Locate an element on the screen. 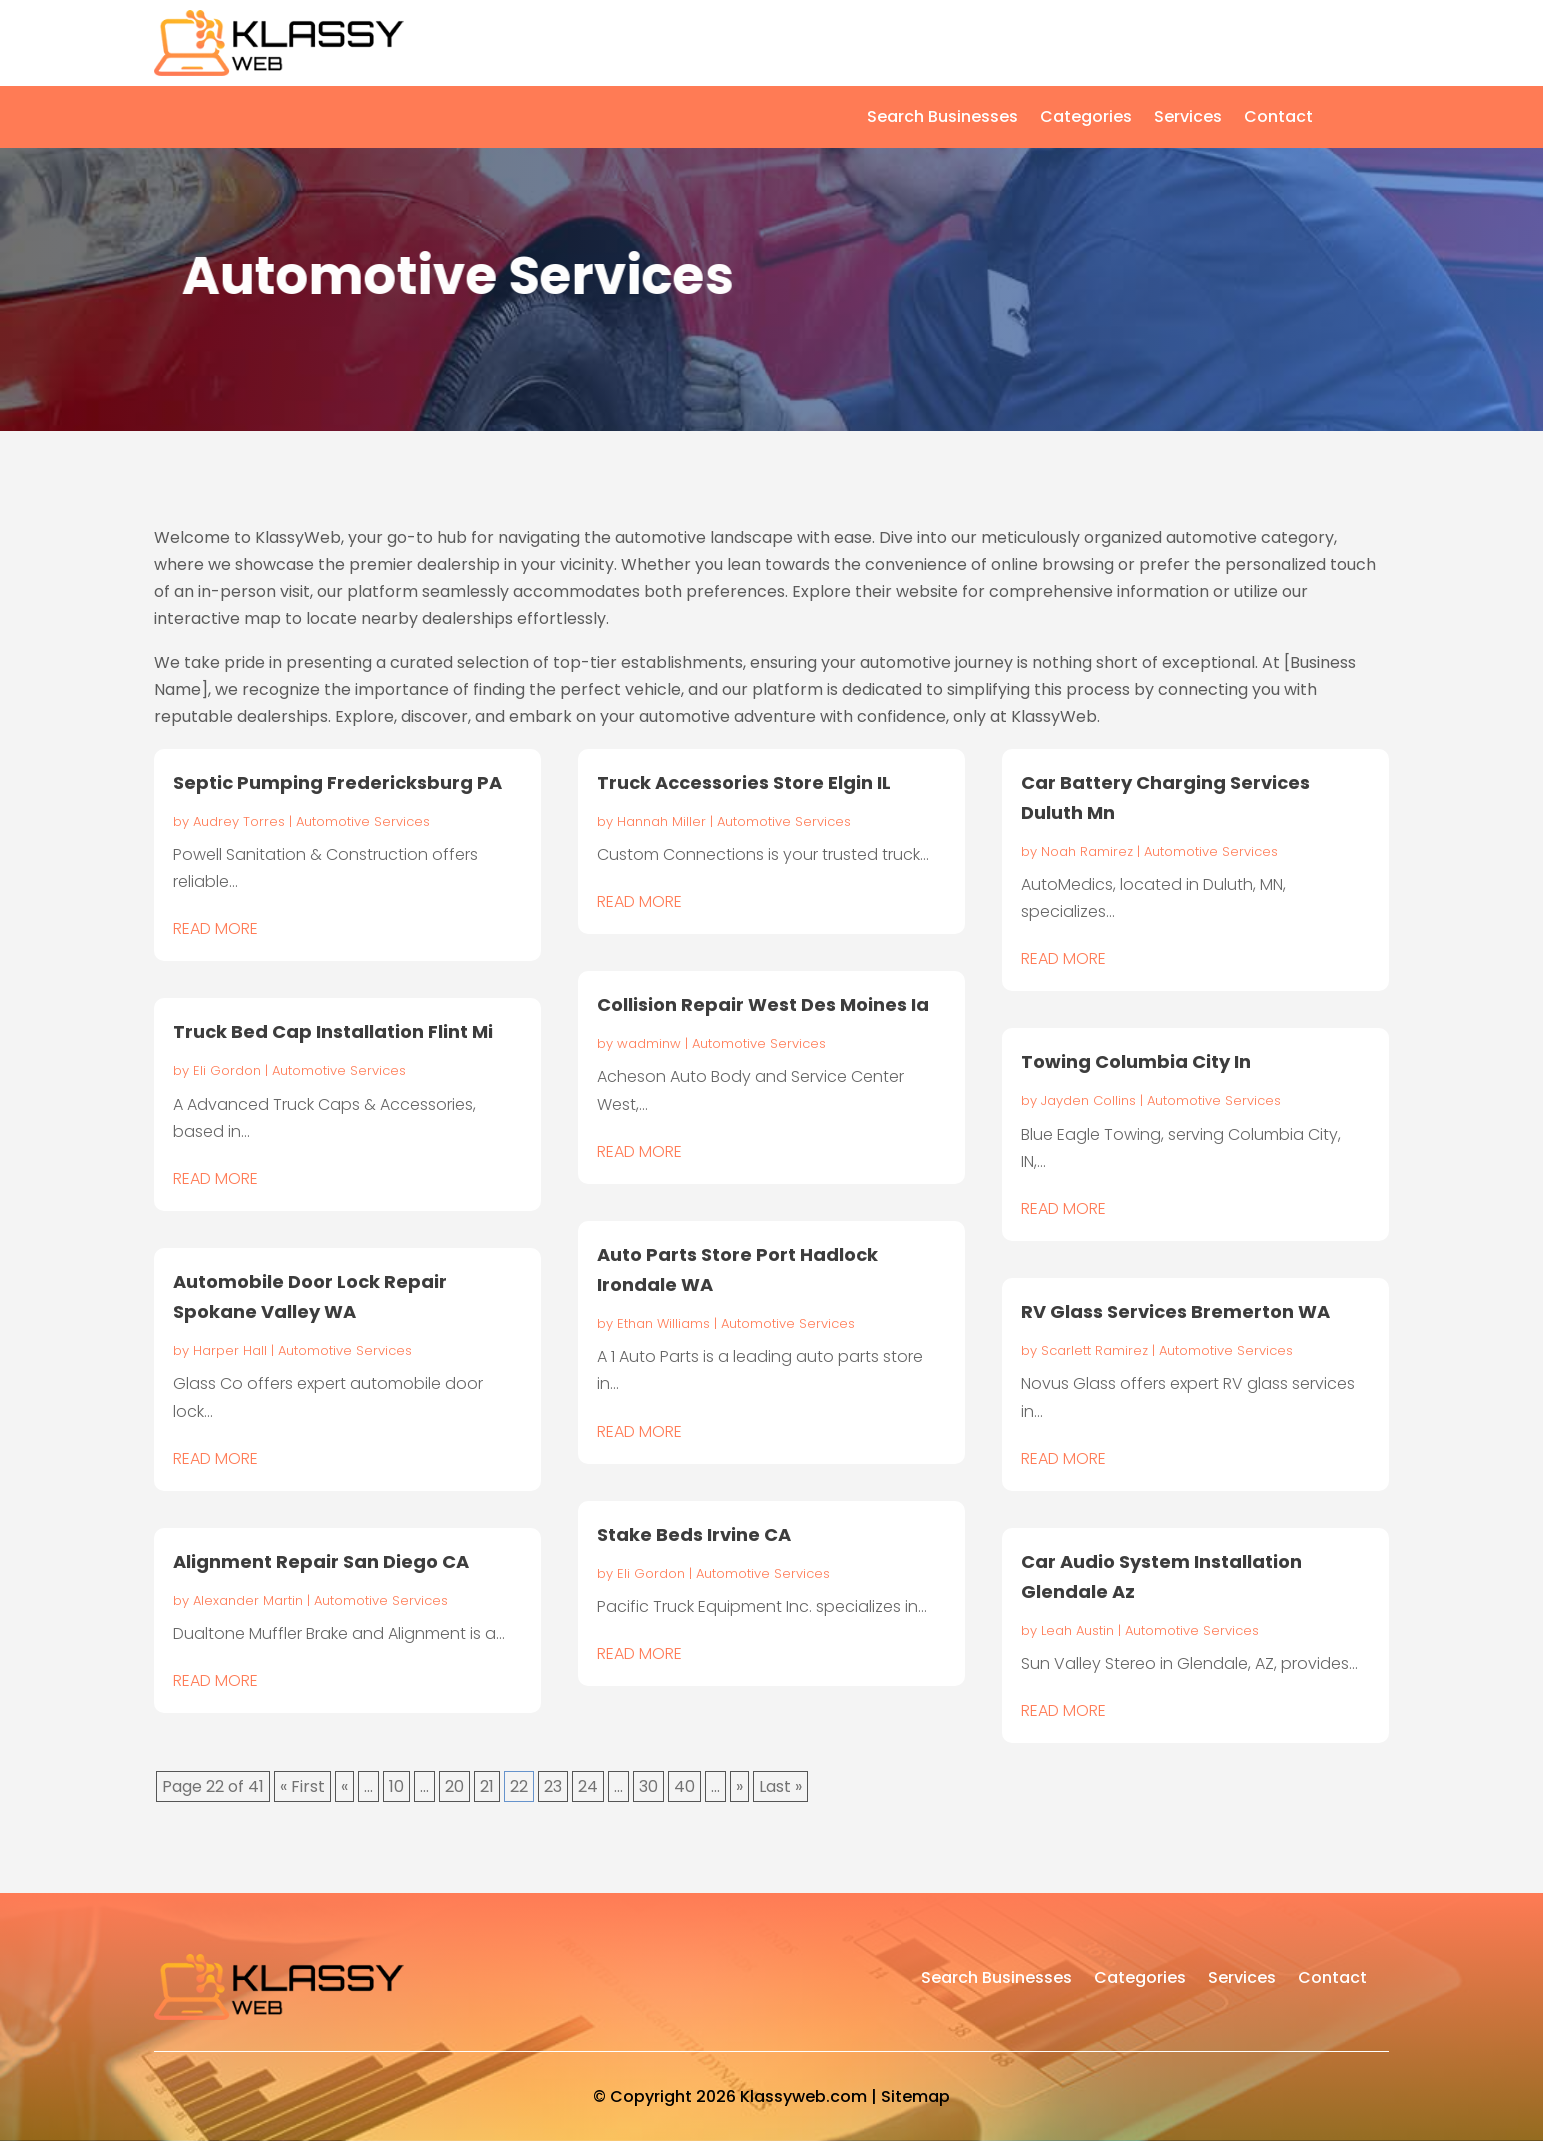 The image size is (1543, 2141). « First [First Page] is located at coordinates (302, 1786).